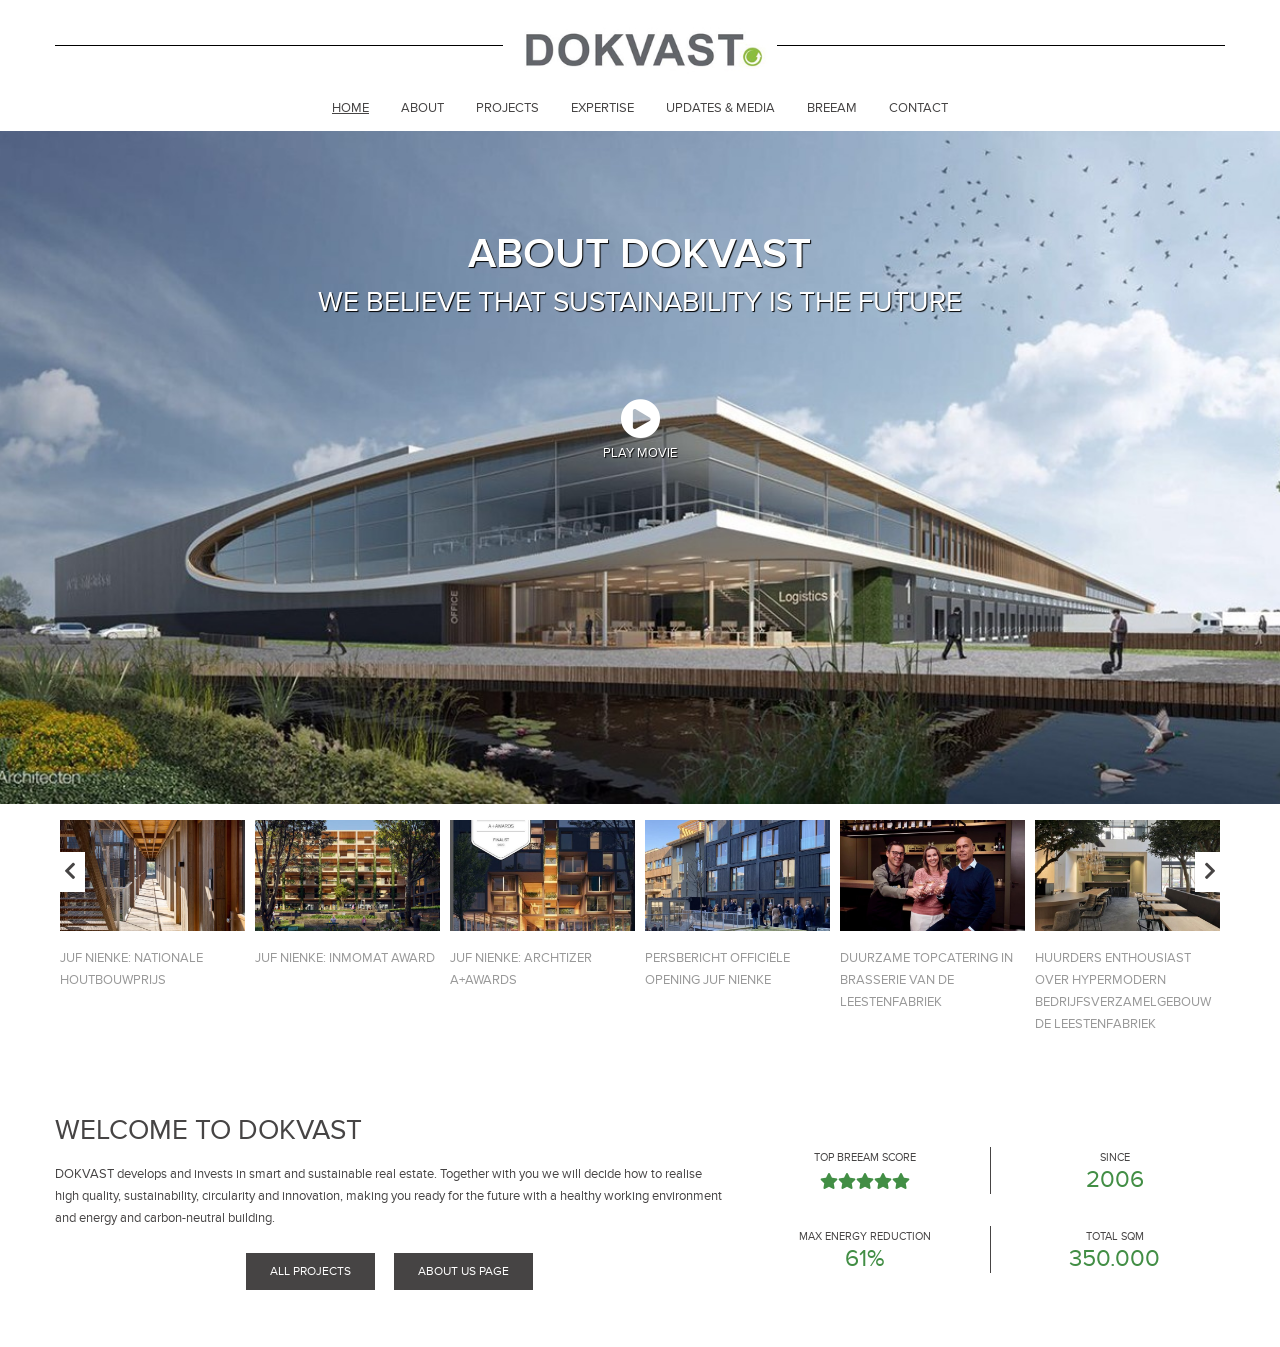 The width and height of the screenshot is (1280, 1347). What do you see at coordinates (463, 1271) in the screenshot?
I see `About us page` at bounding box center [463, 1271].